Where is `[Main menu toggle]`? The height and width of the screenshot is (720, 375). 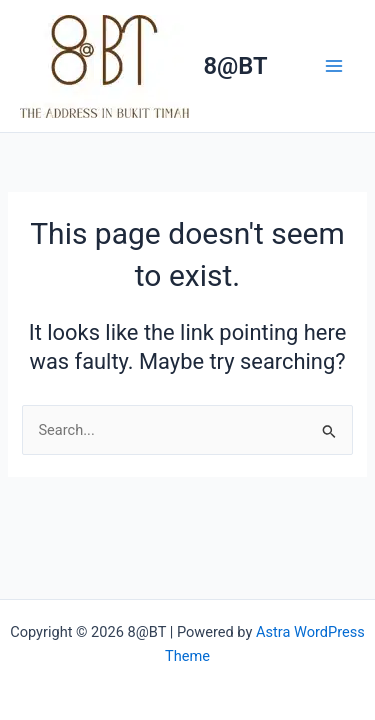 [Main menu toggle] is located at coordinates (334, 66).